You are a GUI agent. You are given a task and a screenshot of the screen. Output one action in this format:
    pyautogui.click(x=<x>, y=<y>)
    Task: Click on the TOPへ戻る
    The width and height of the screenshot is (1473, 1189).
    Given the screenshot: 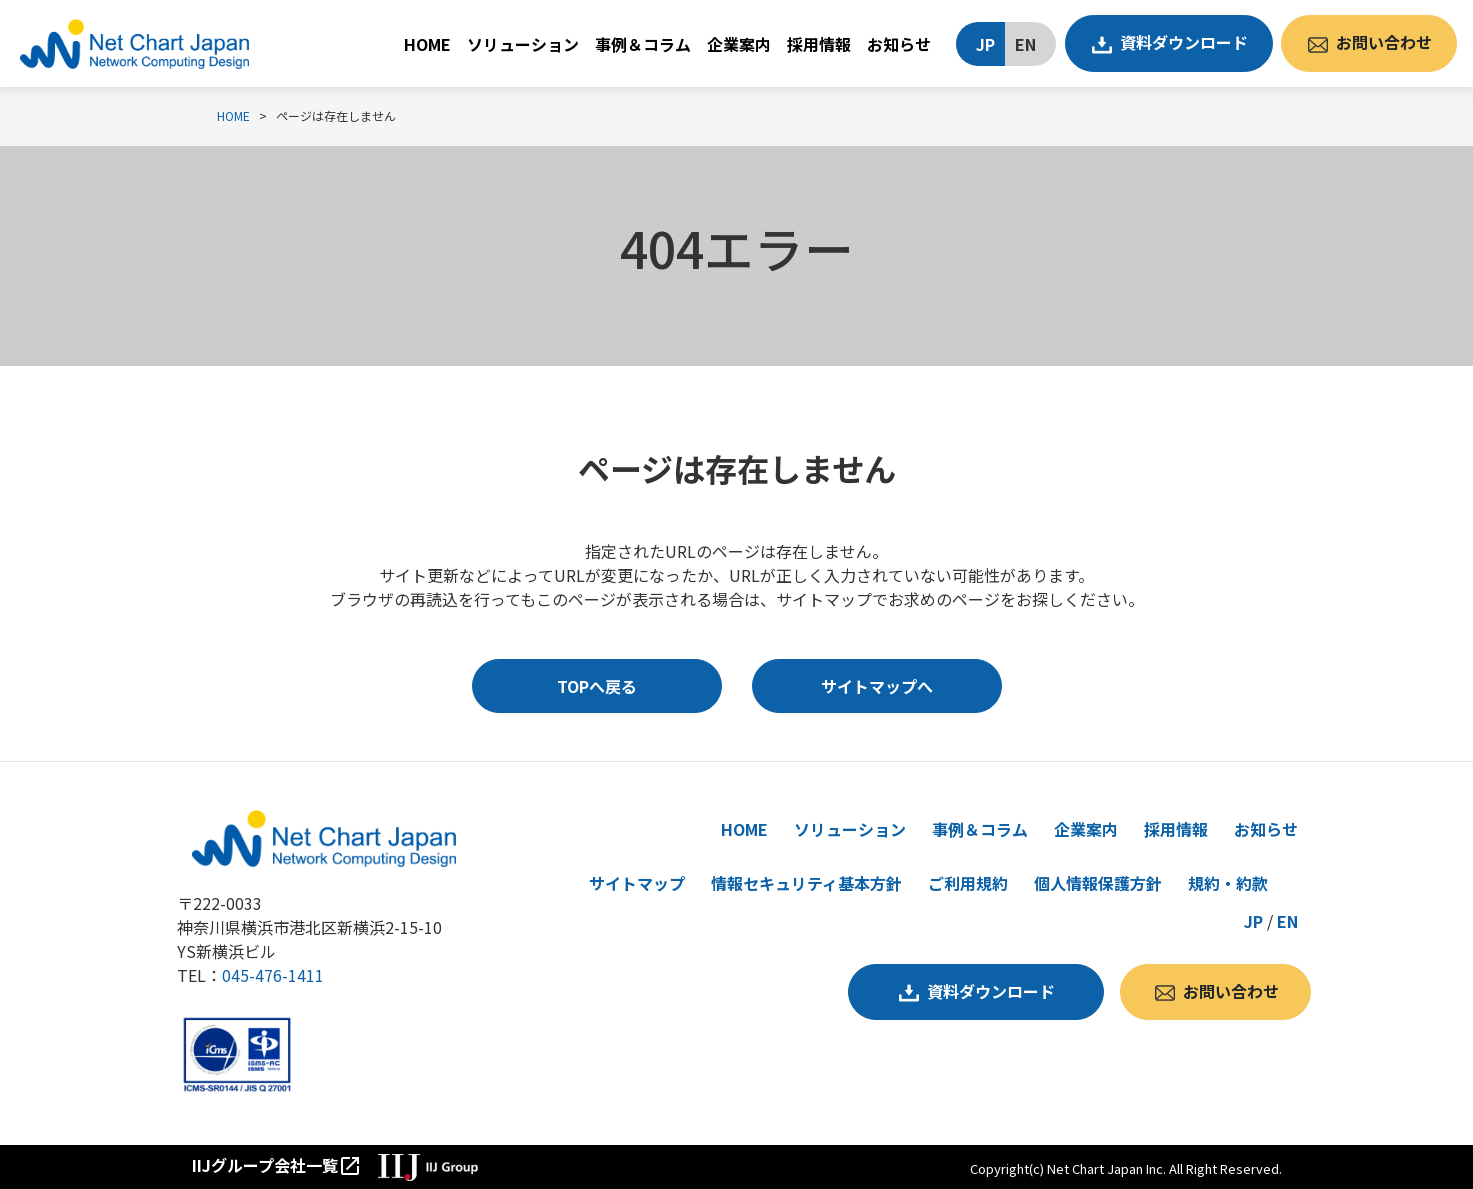 What is the action you would take?
    pyautogui.click(x=597, y=686)
    